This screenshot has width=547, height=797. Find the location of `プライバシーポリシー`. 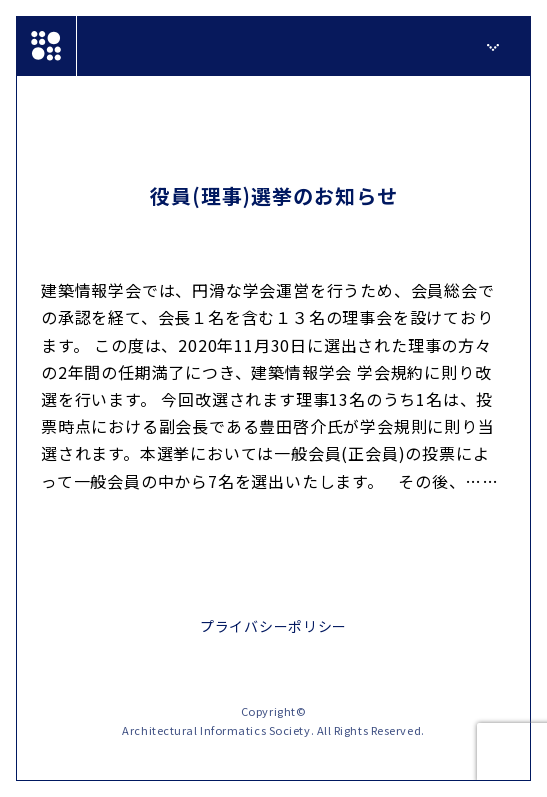

プライバシーポリシー is located at coordinates (273, 626).